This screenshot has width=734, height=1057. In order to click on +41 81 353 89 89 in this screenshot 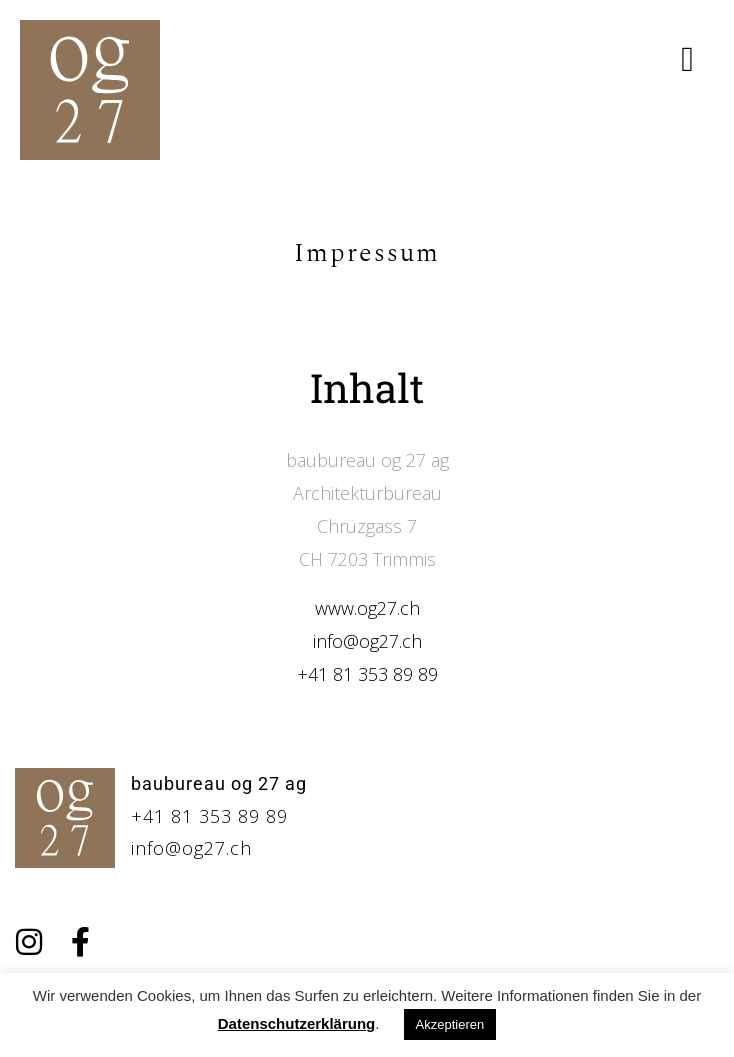, I will do `click(367, 674)`.